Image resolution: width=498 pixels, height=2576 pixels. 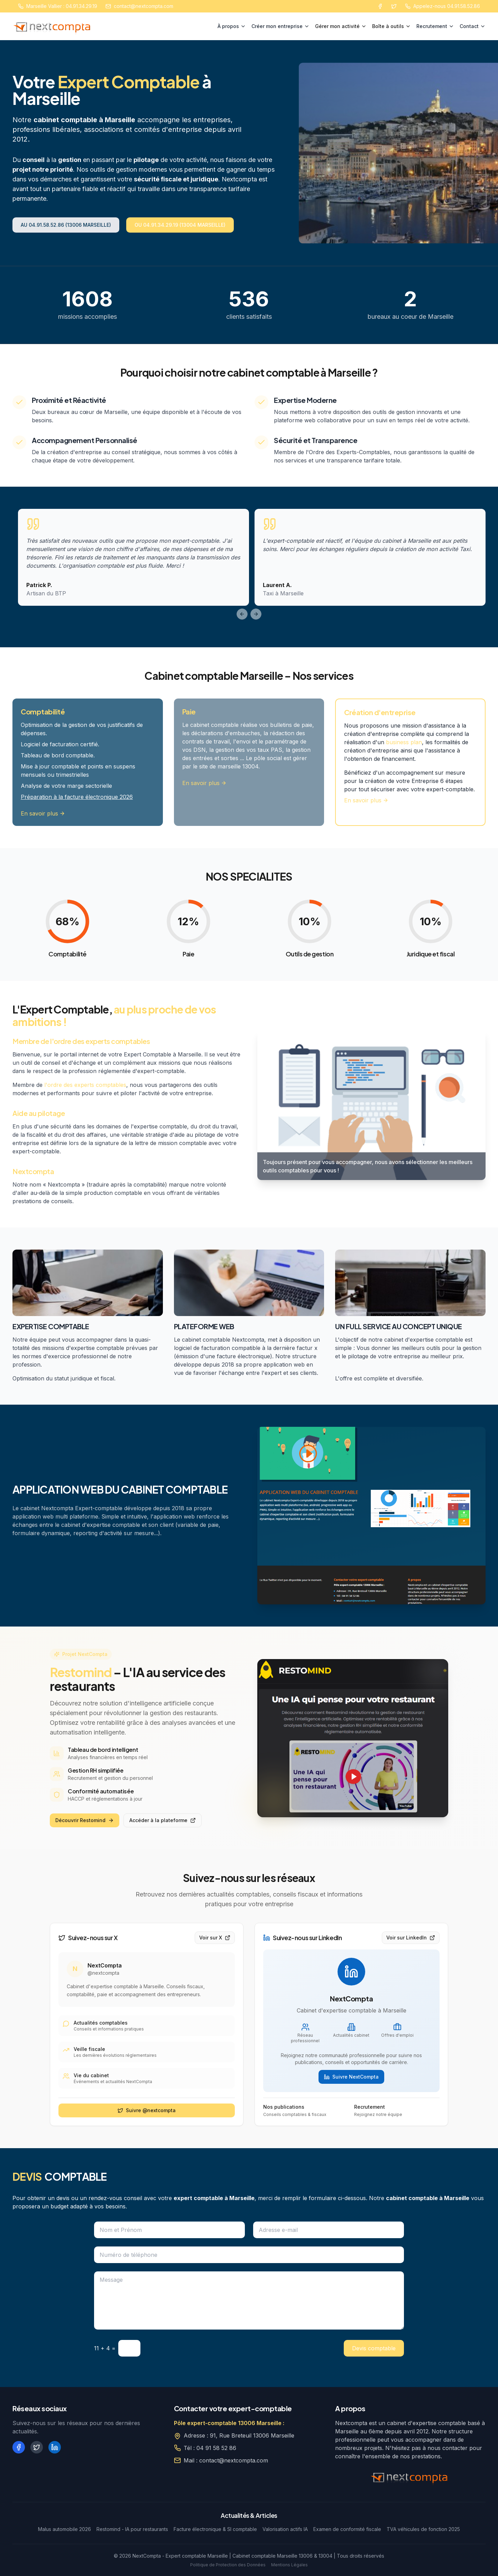 I want to click on Valorisation actifs IA, so click(x=285, y=2529).